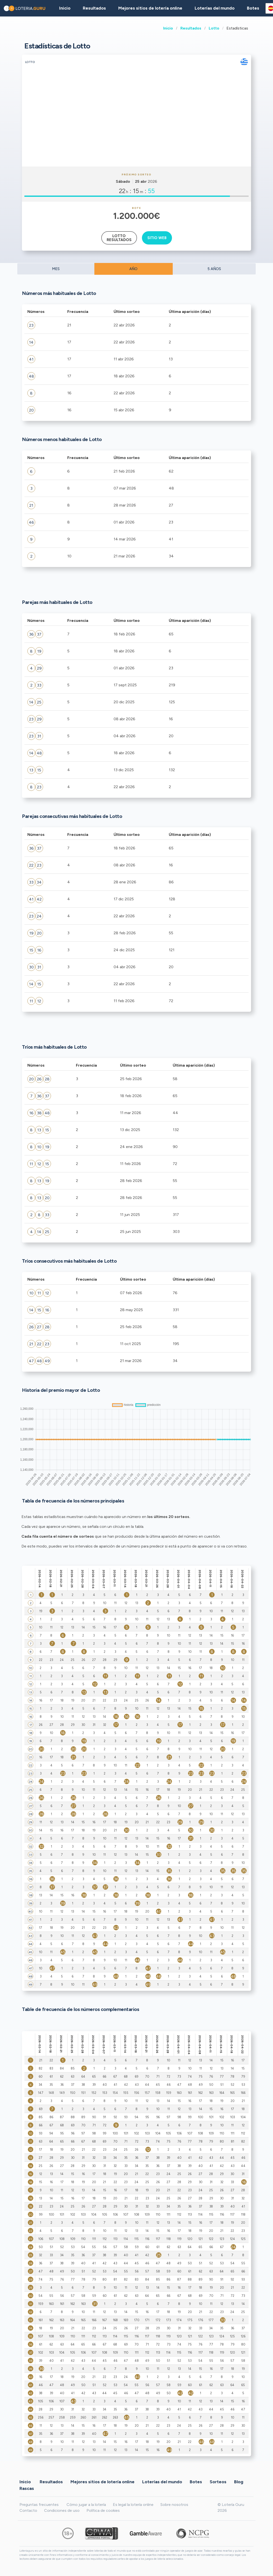  Describe the element at coordinates (214, 269) in the screenshot. I see `5 AÑOS` at that location.